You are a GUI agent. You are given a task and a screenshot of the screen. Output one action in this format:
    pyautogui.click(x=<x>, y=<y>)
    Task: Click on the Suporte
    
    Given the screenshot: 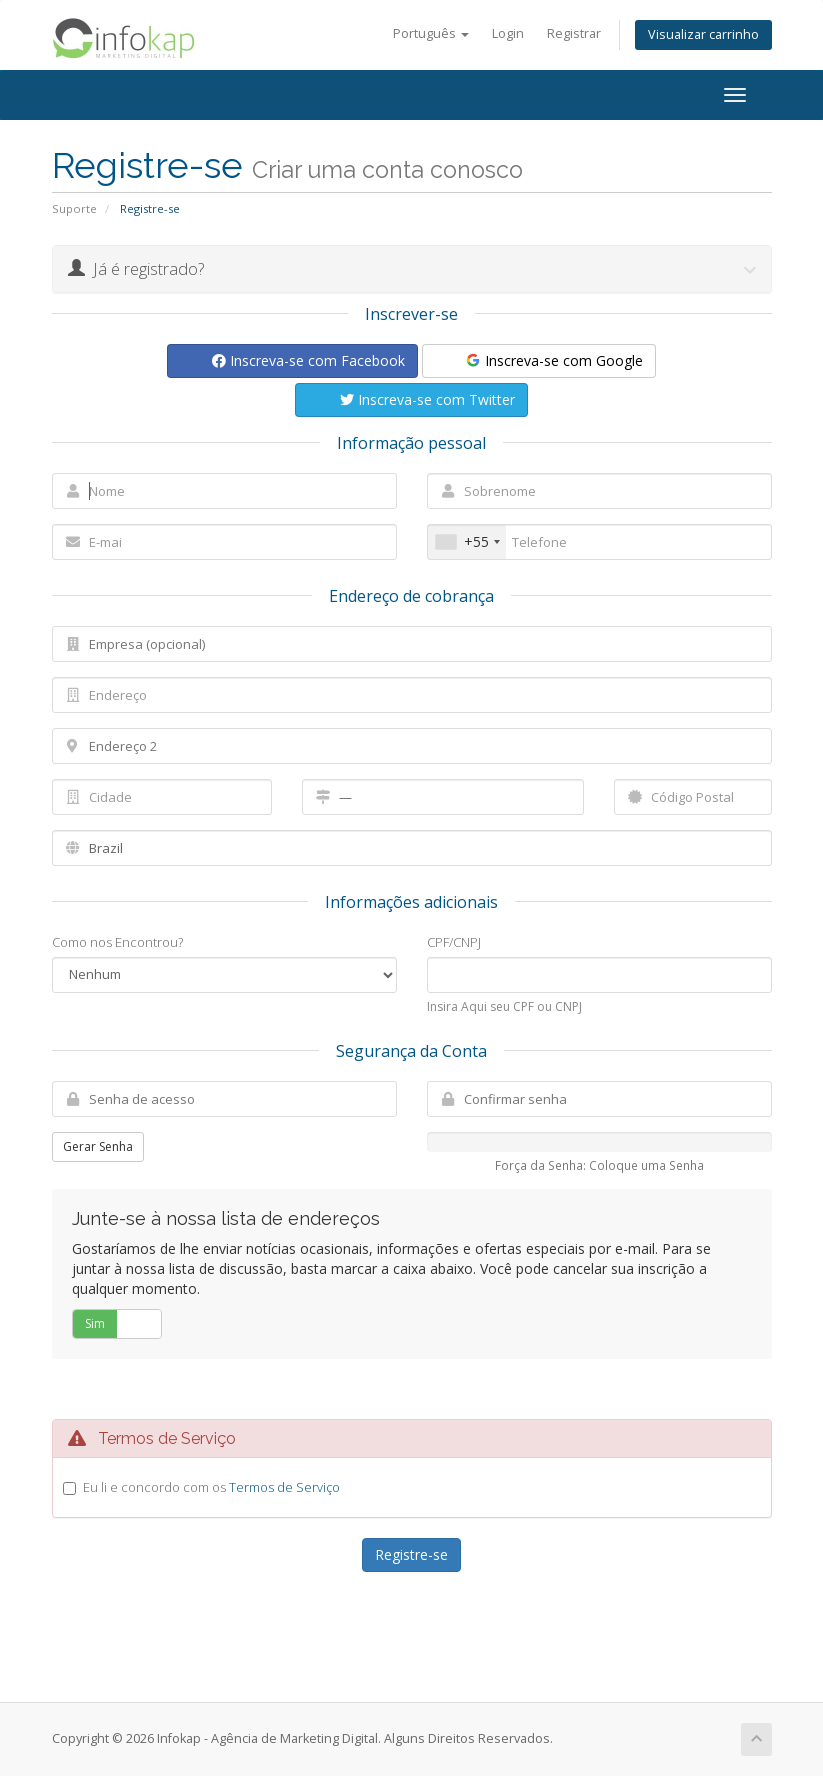 What is the action you would take?
    pyautogui.click(x=74, y=208)
    